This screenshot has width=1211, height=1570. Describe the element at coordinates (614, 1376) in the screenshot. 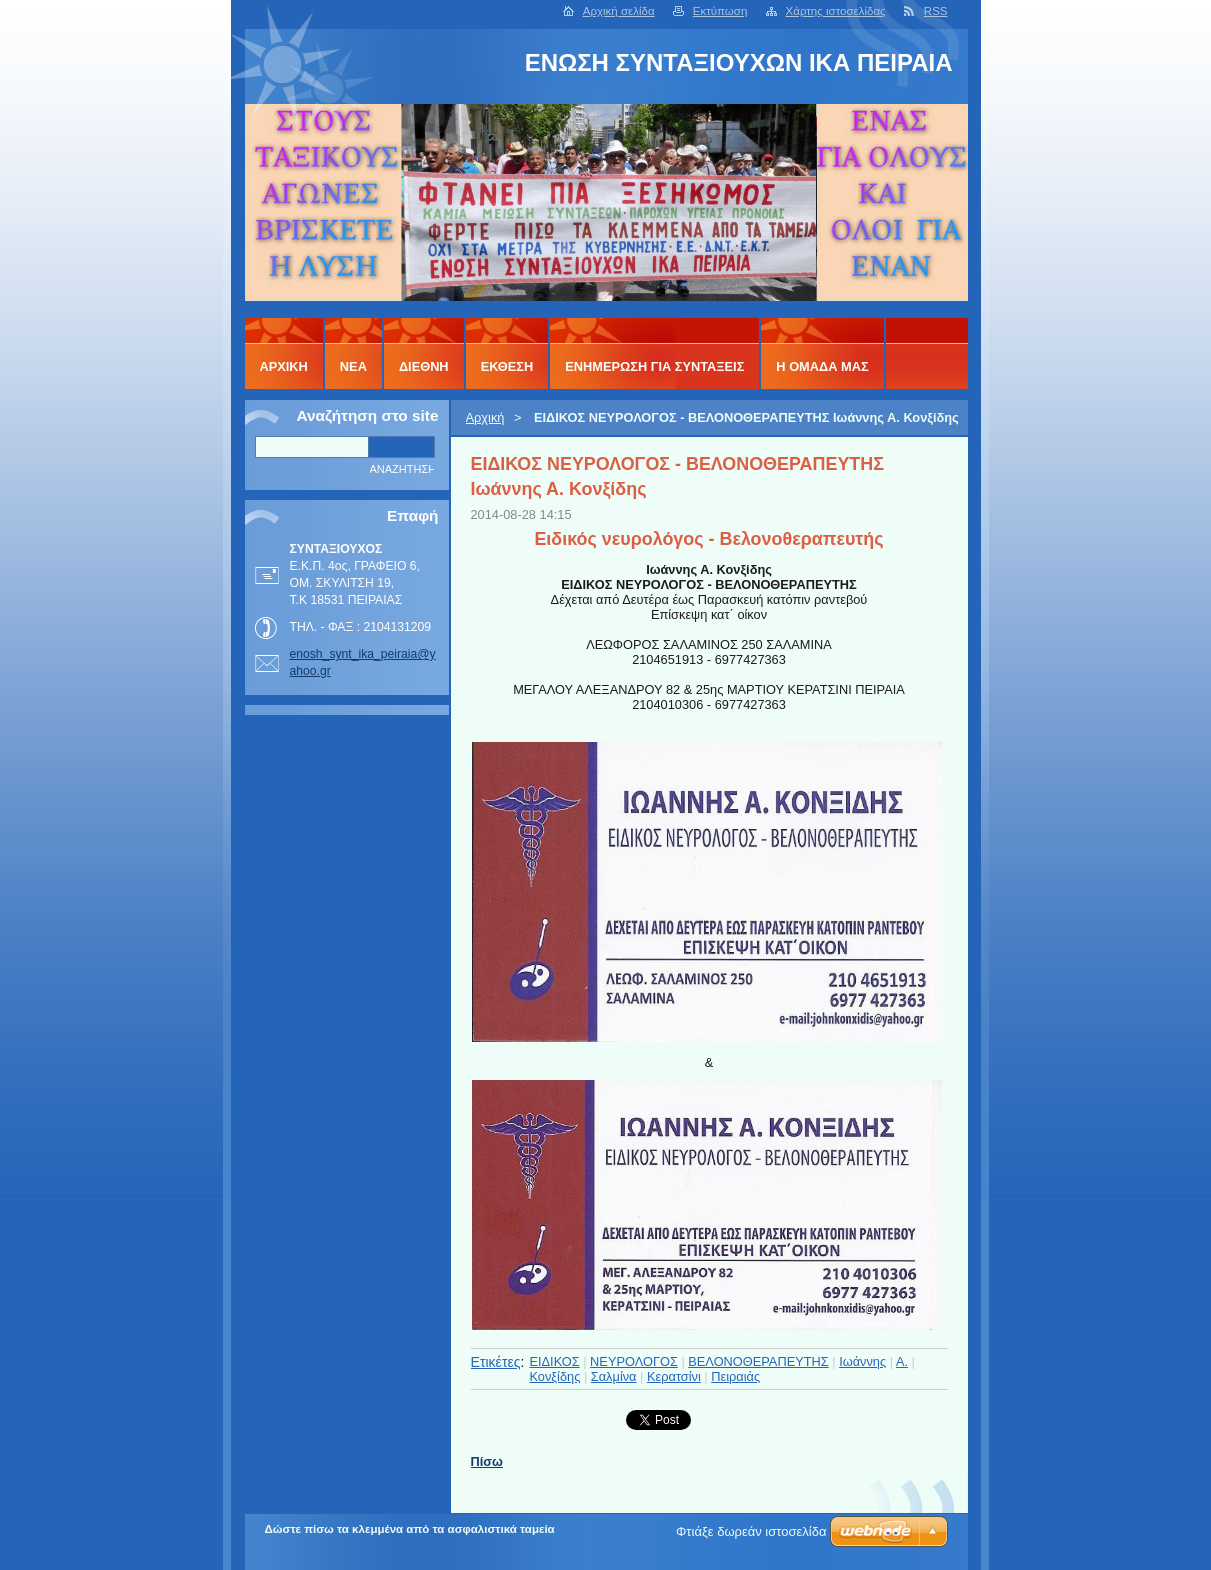

I see `Σαλμίνα` at that location.